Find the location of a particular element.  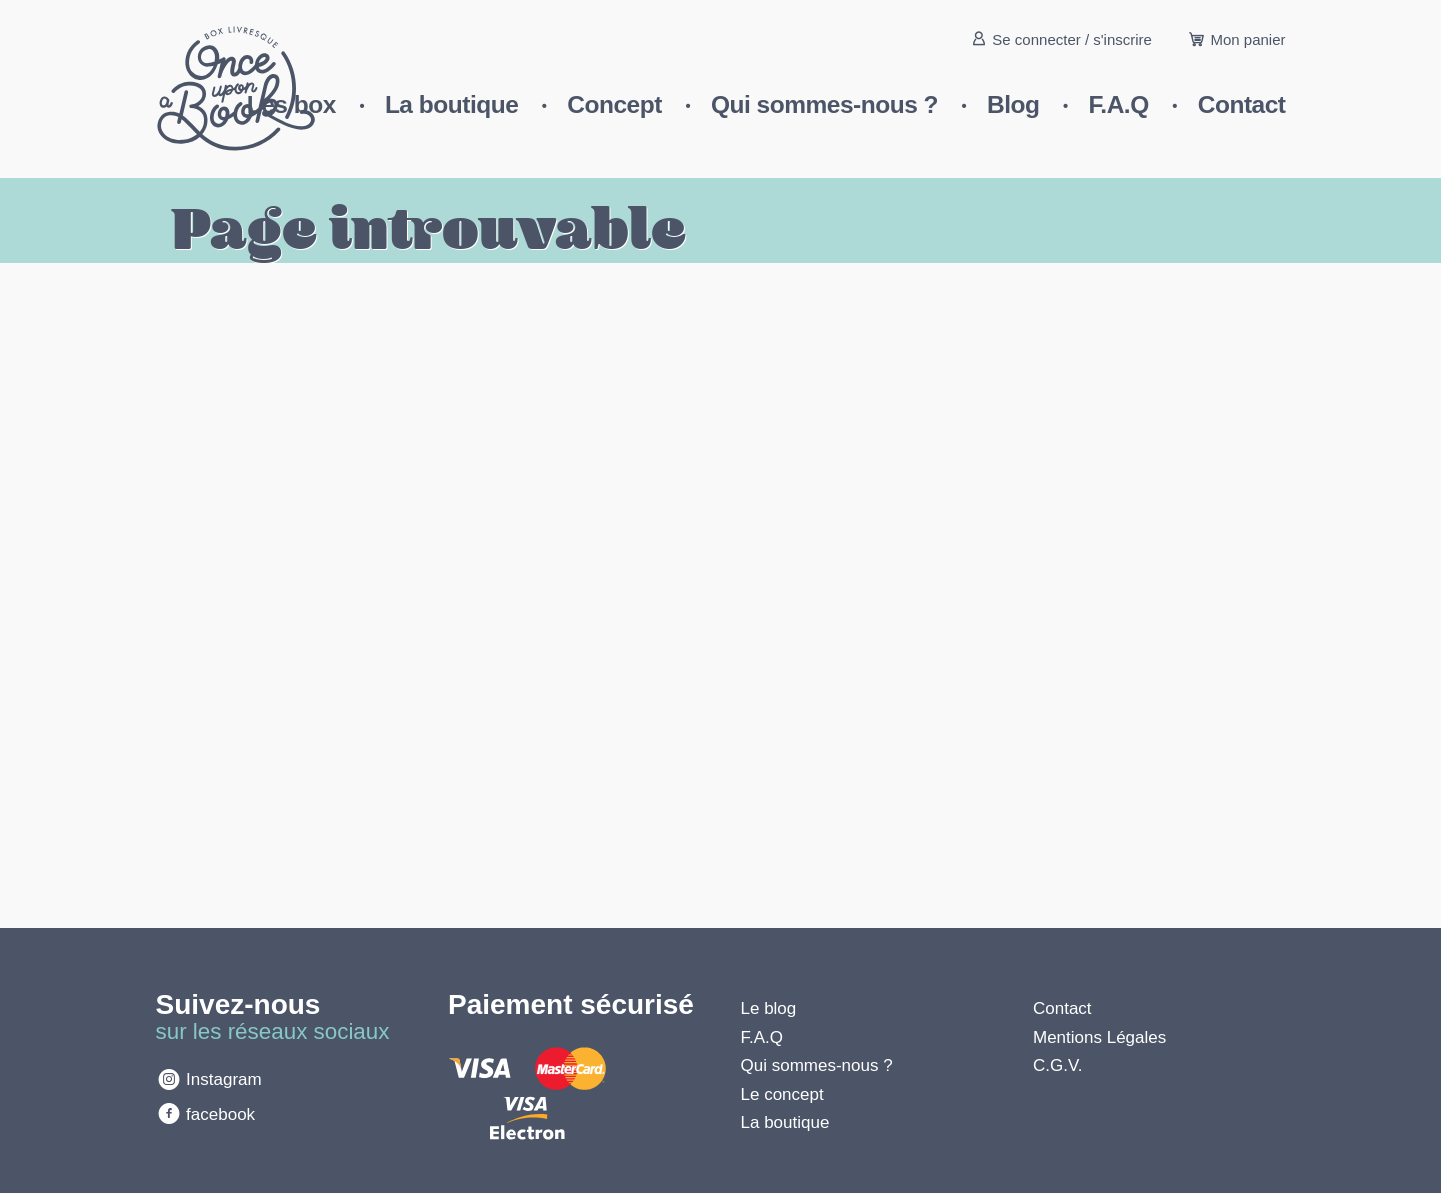

Le blog is located at coordinates (769, 1008).